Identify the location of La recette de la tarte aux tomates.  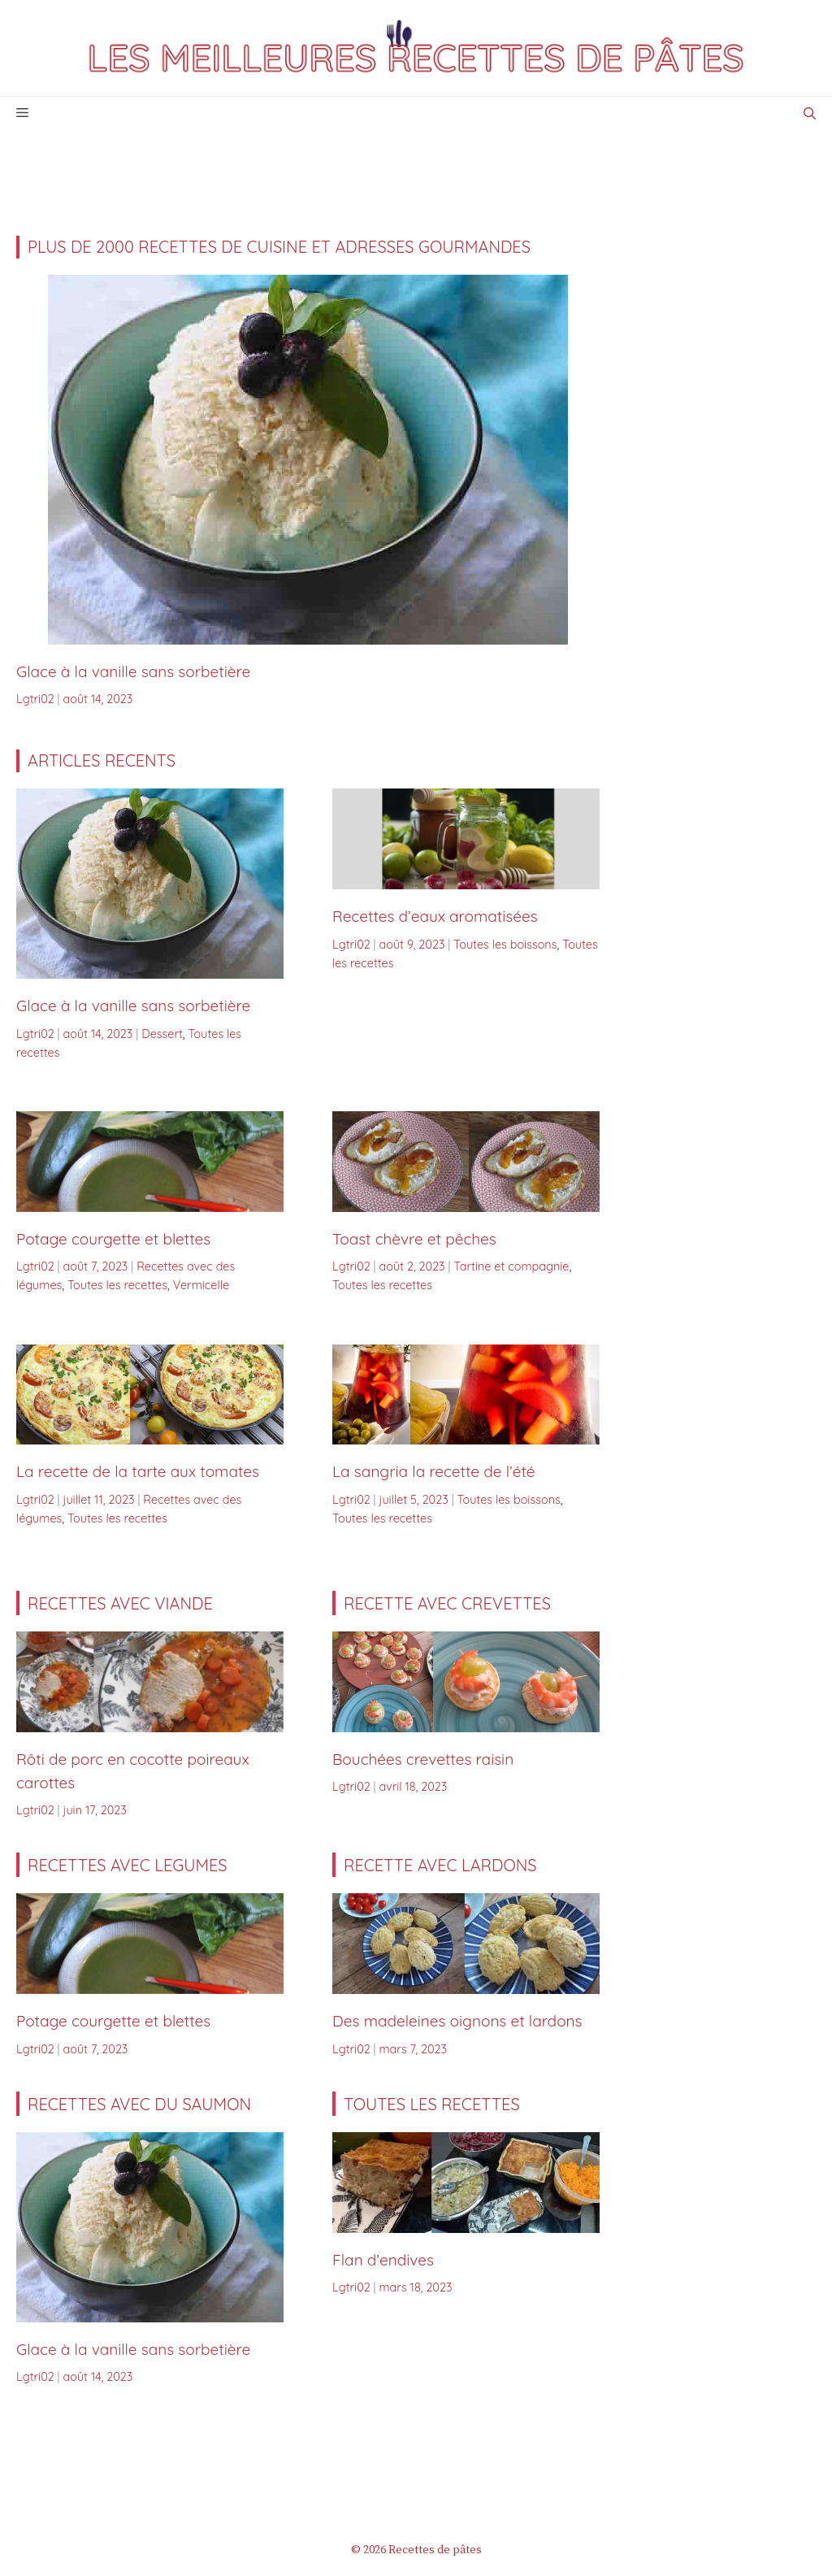
(139, 1471).